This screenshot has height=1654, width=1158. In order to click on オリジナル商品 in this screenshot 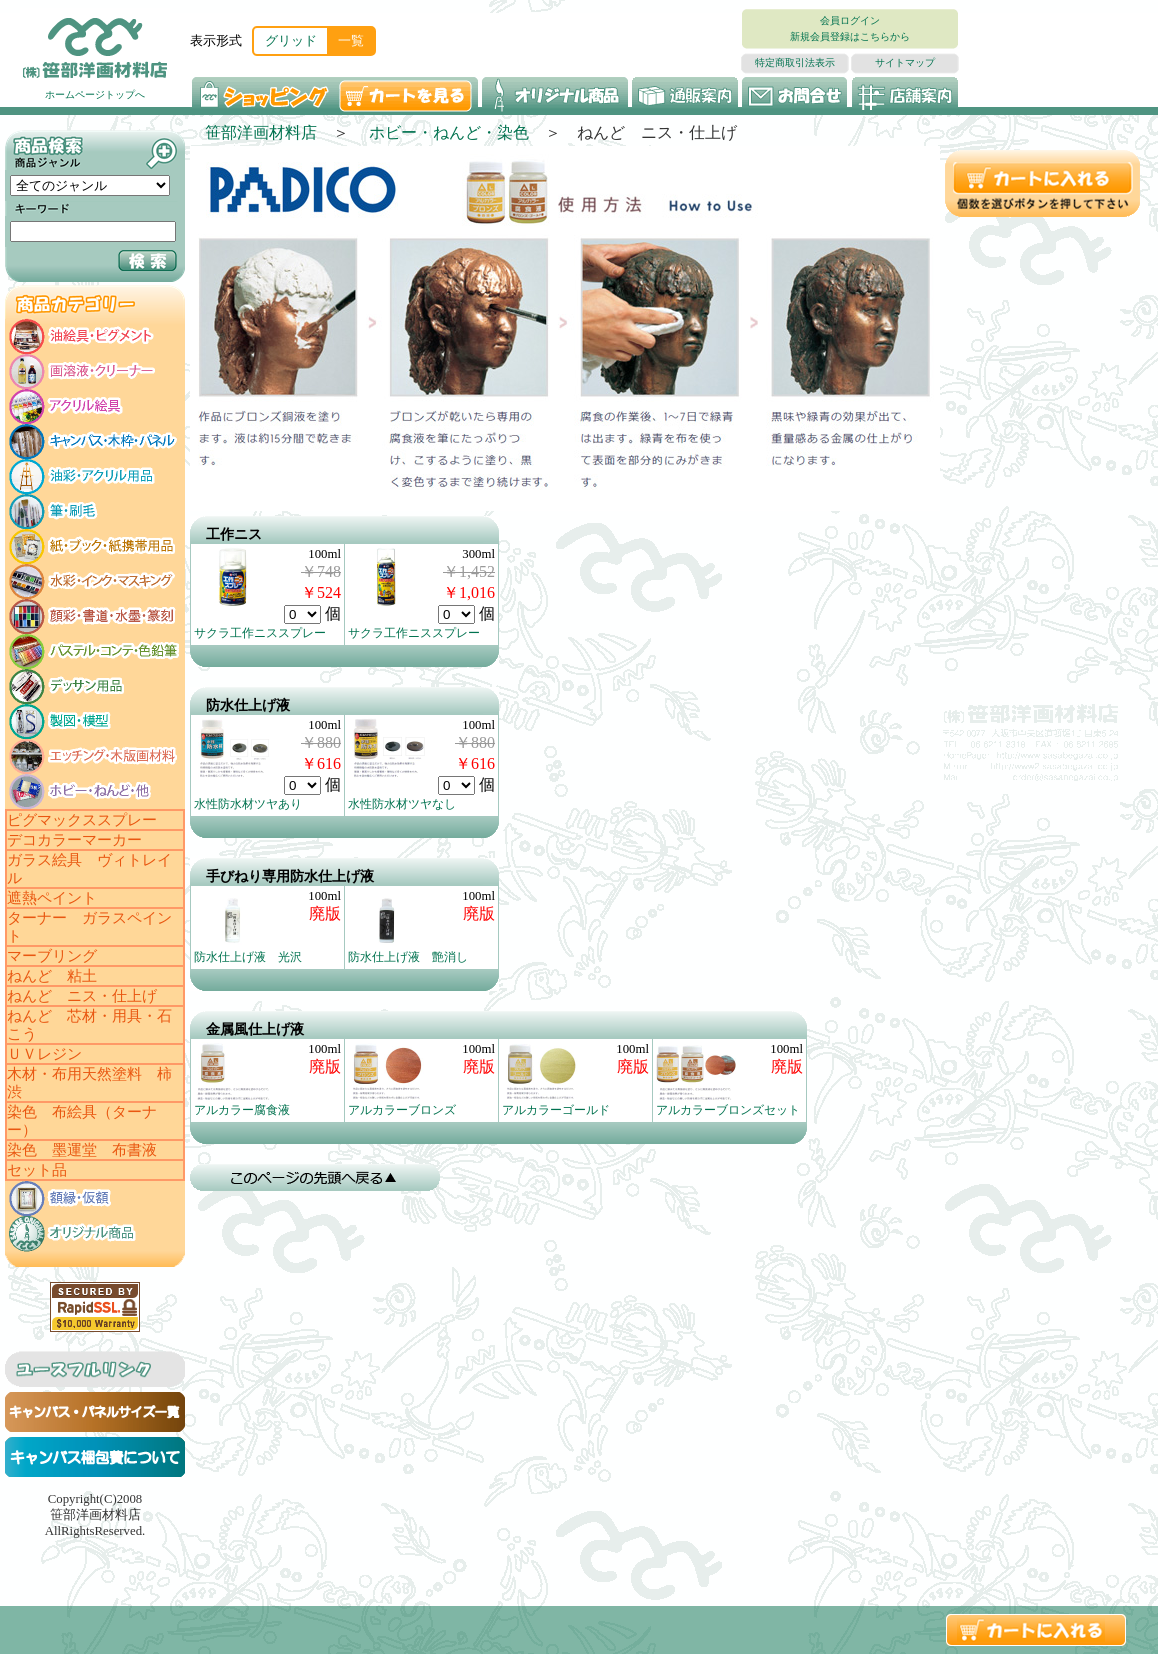, I will do `click(555, 94)`.